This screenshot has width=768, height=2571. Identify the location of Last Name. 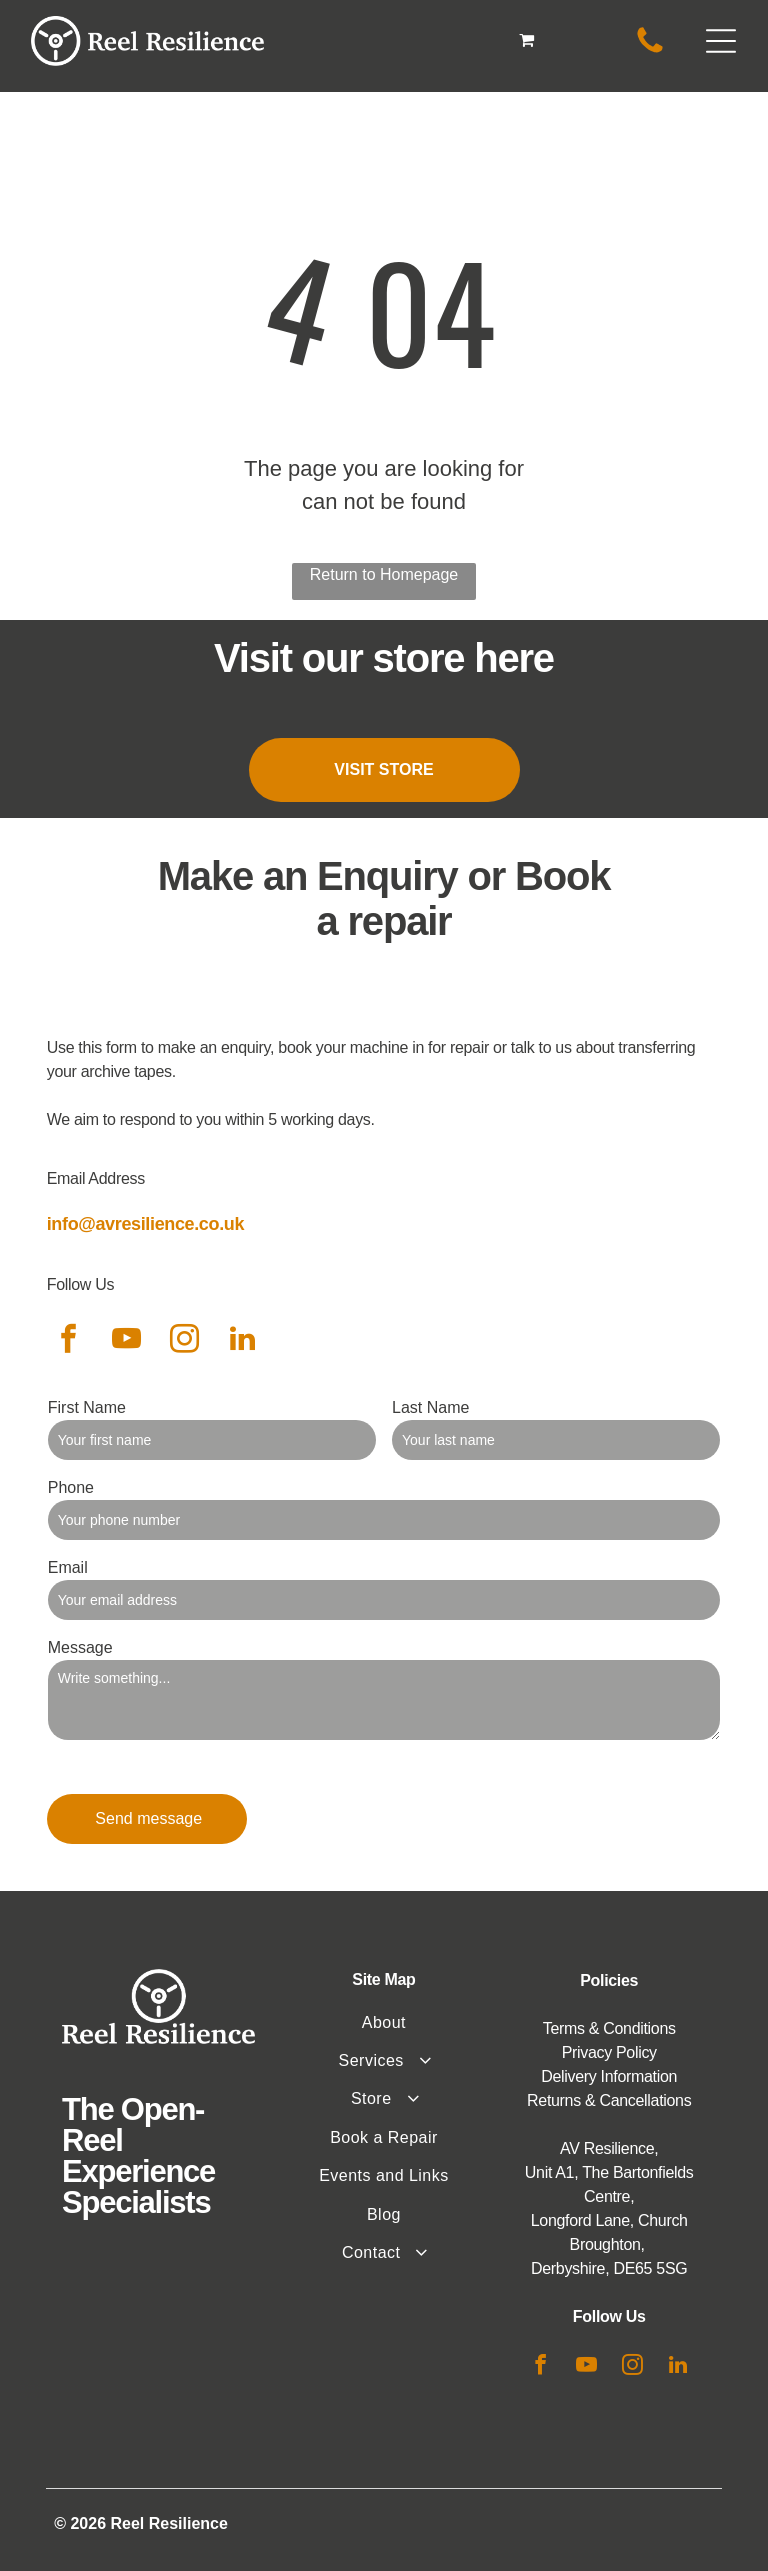
(430, 1407).